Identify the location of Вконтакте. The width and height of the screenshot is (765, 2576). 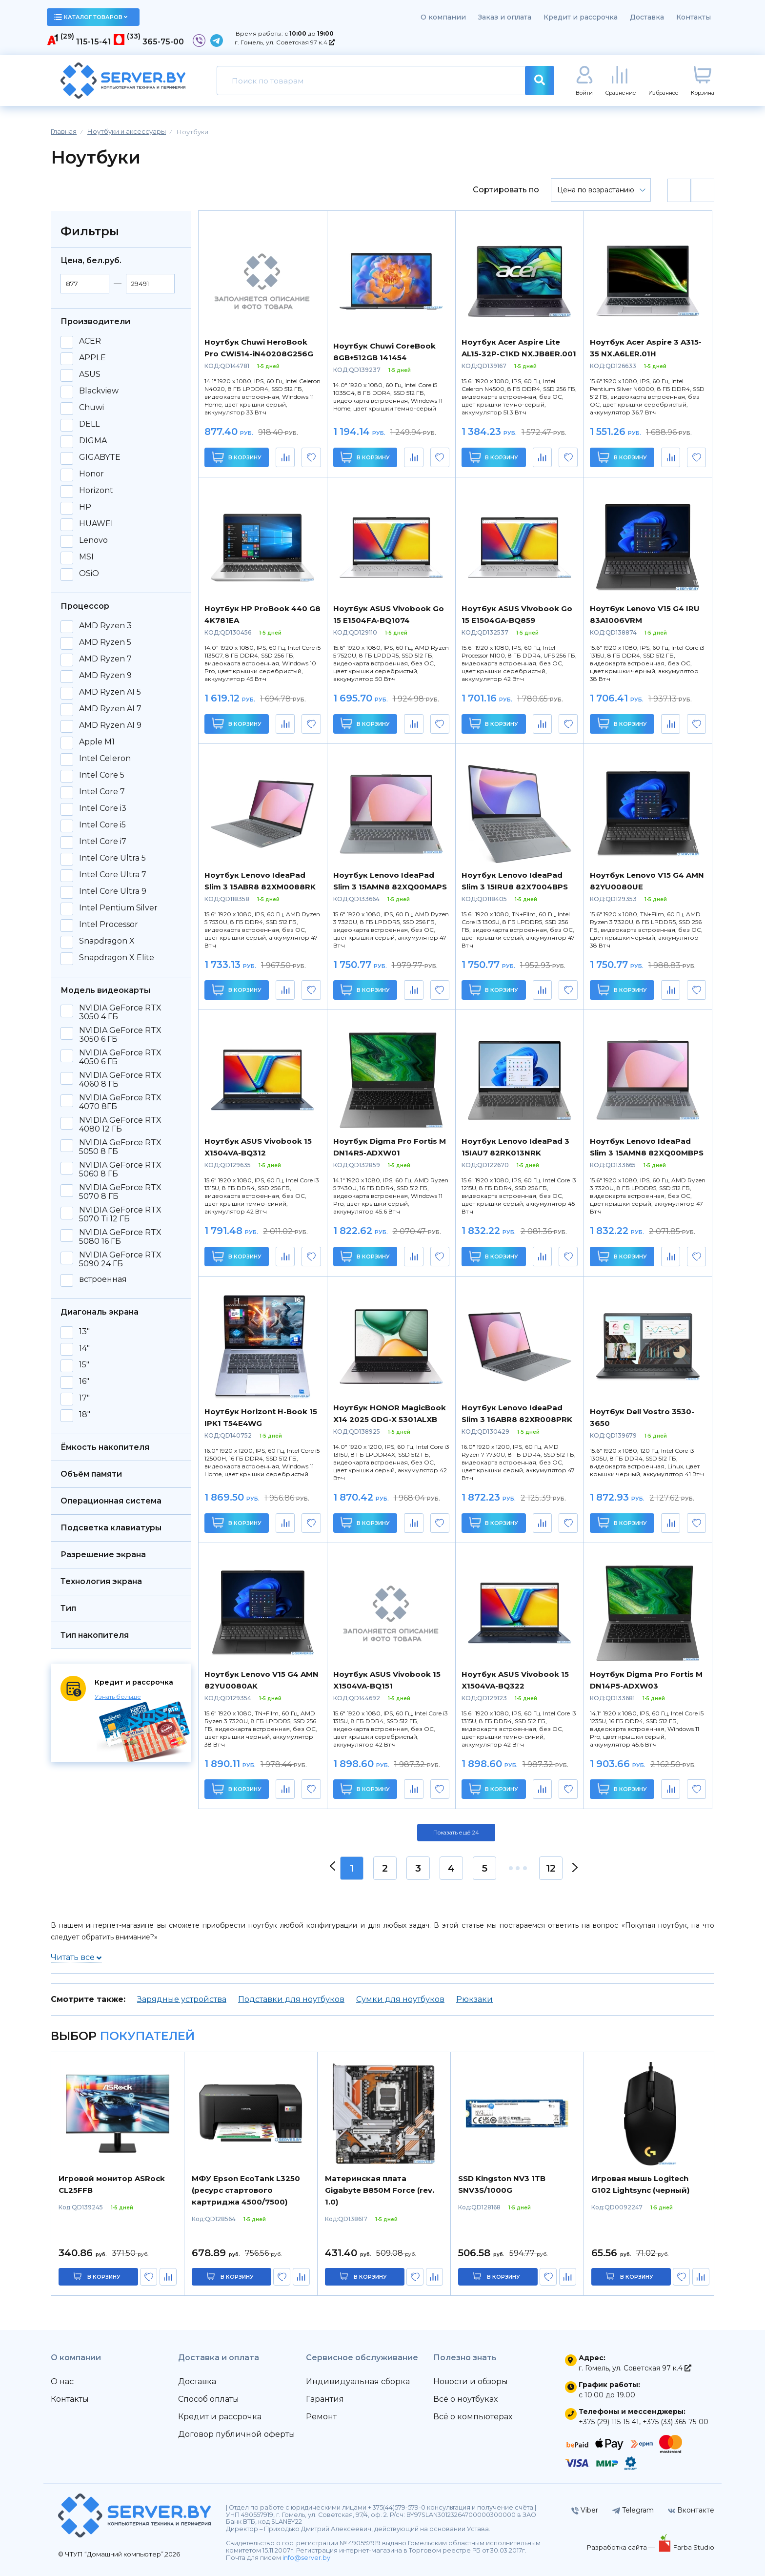
(691, 2510).